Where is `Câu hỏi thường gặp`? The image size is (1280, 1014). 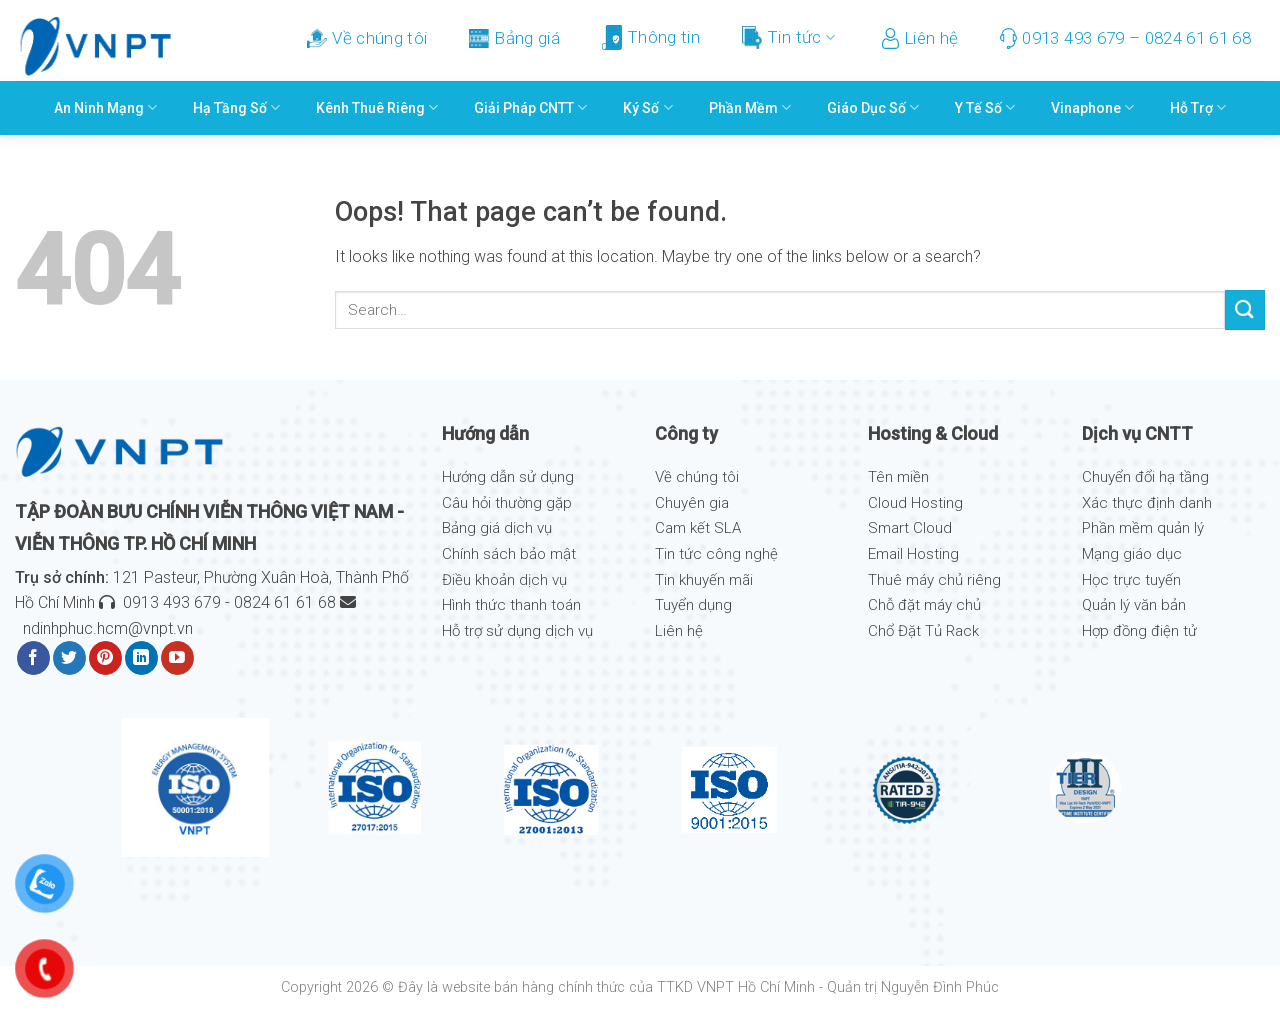 Câu hỏi thường gặp is located at coordinates (507, 503).